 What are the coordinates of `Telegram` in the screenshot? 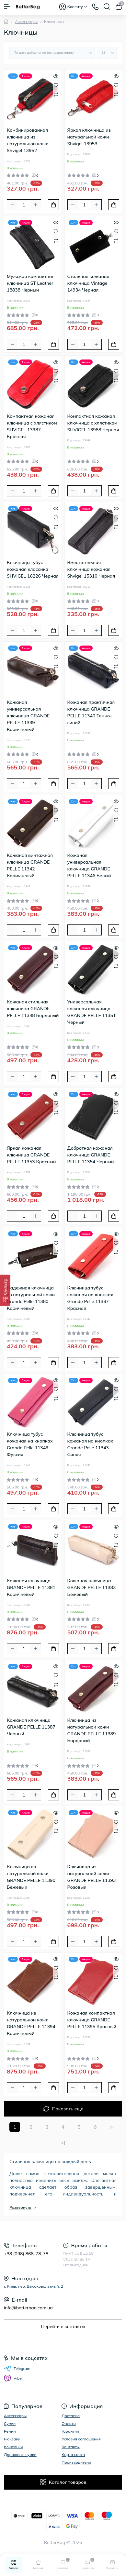 It's located at (17, 2368).